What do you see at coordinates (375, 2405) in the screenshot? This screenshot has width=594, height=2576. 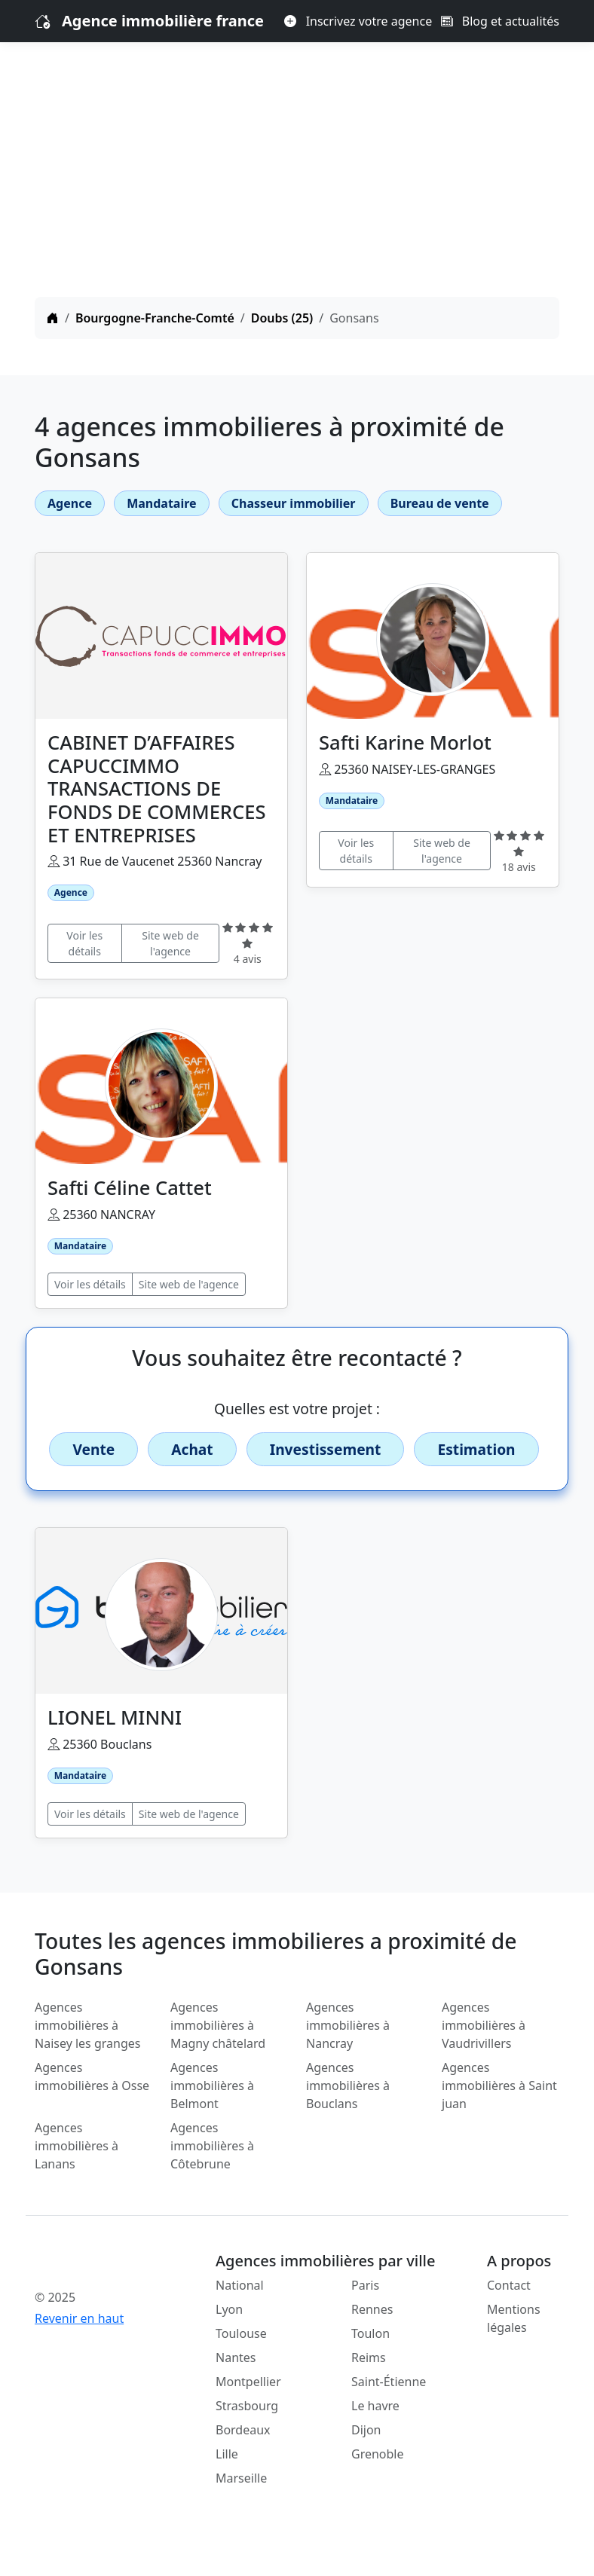 I see `Le havre` at bounding box center [375, 2405].